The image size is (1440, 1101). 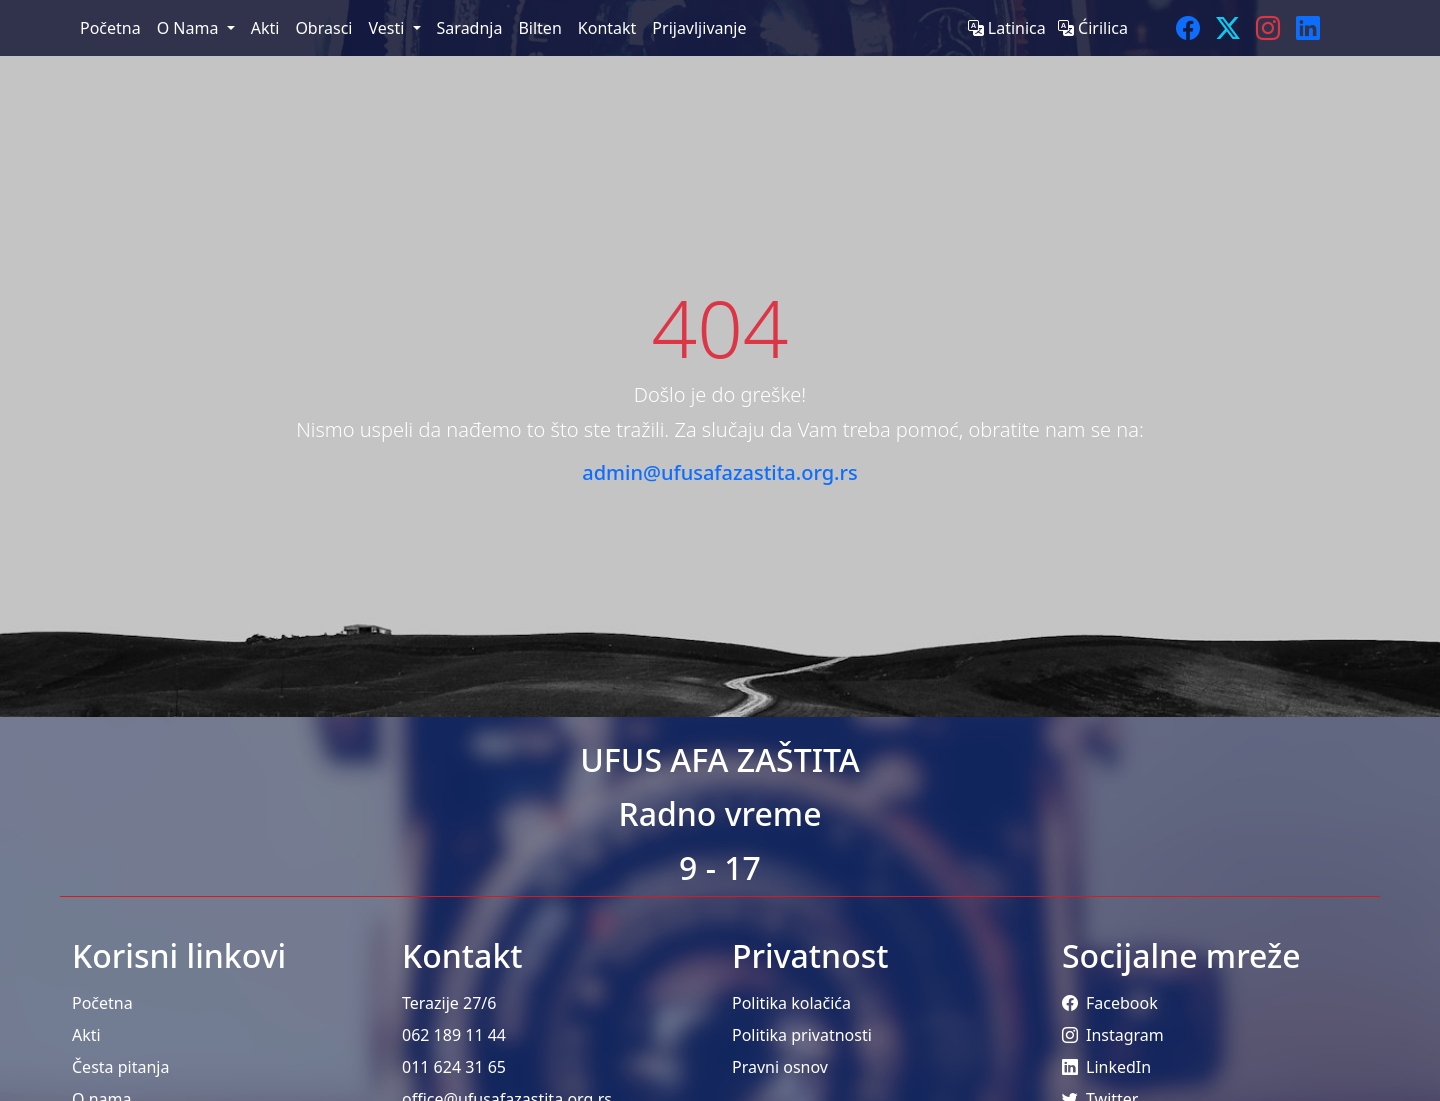 I want to click on Obrasci [menuitem], so click(x=323, y=28).